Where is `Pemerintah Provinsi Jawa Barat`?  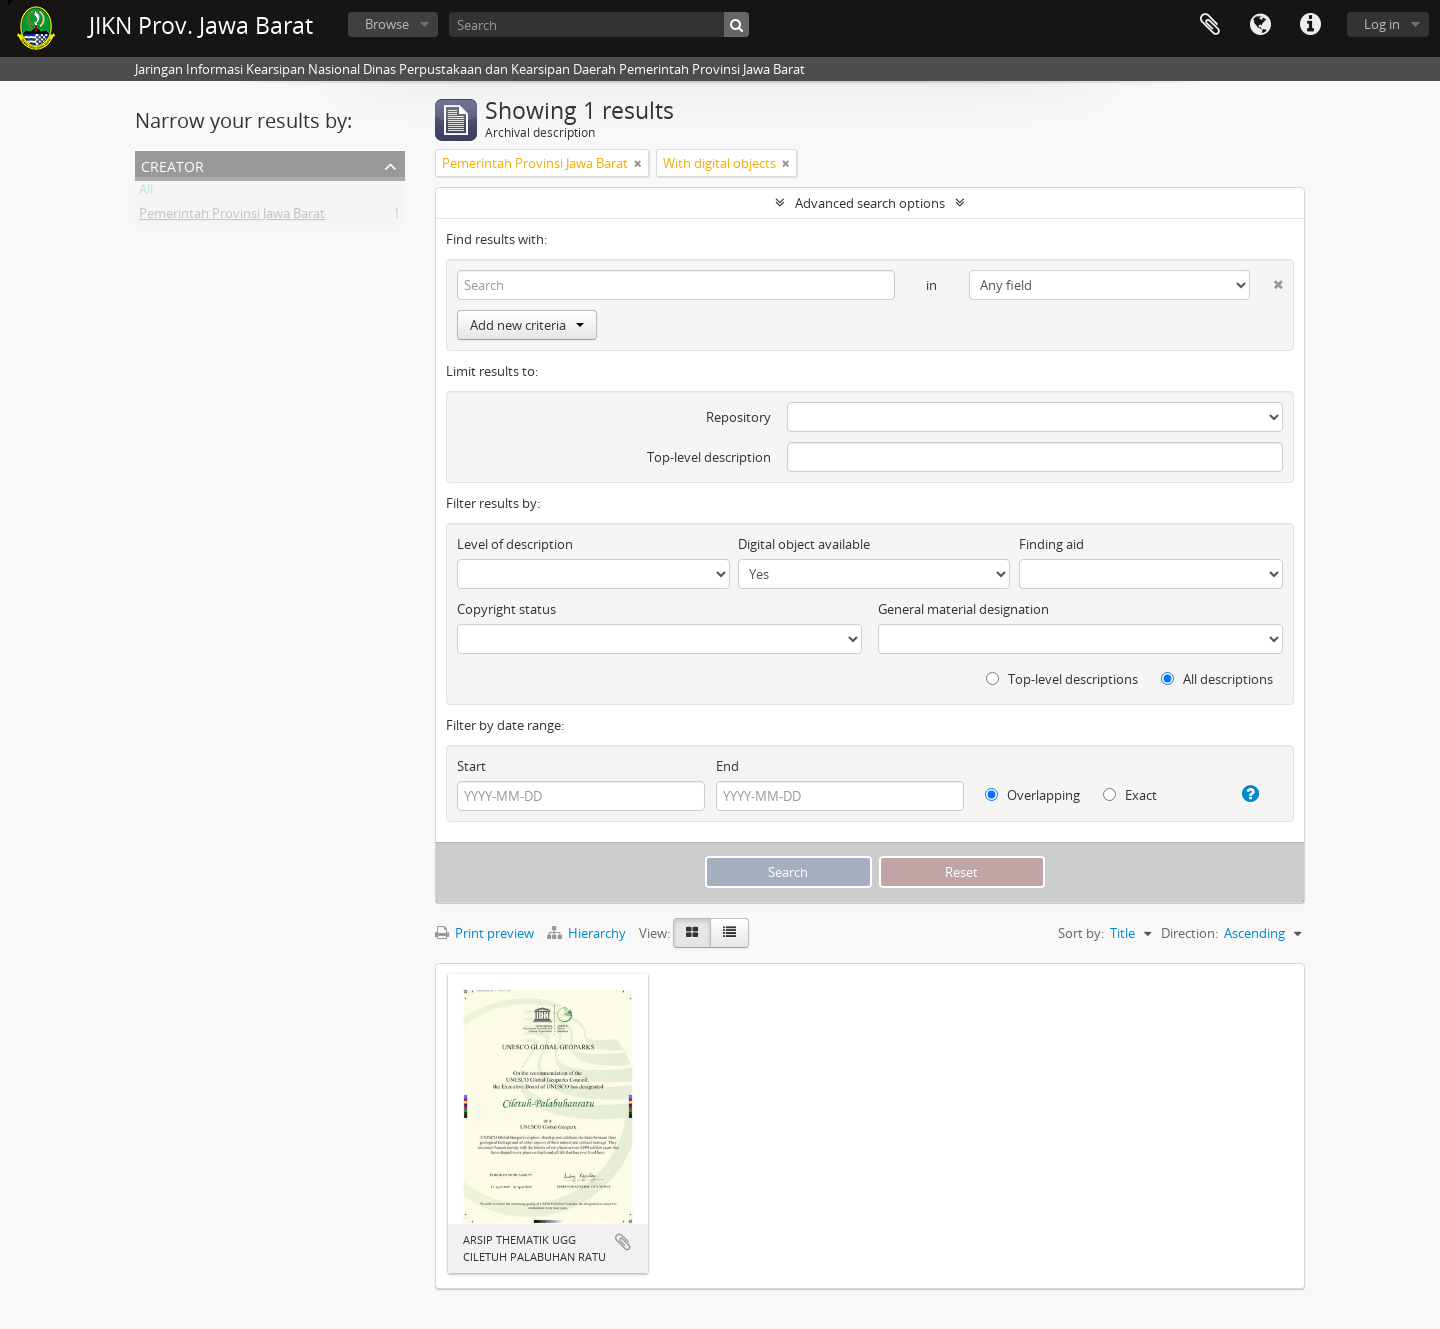
Pemerintah Provinsi Jawa Barat is located at coordinates (232, 217).